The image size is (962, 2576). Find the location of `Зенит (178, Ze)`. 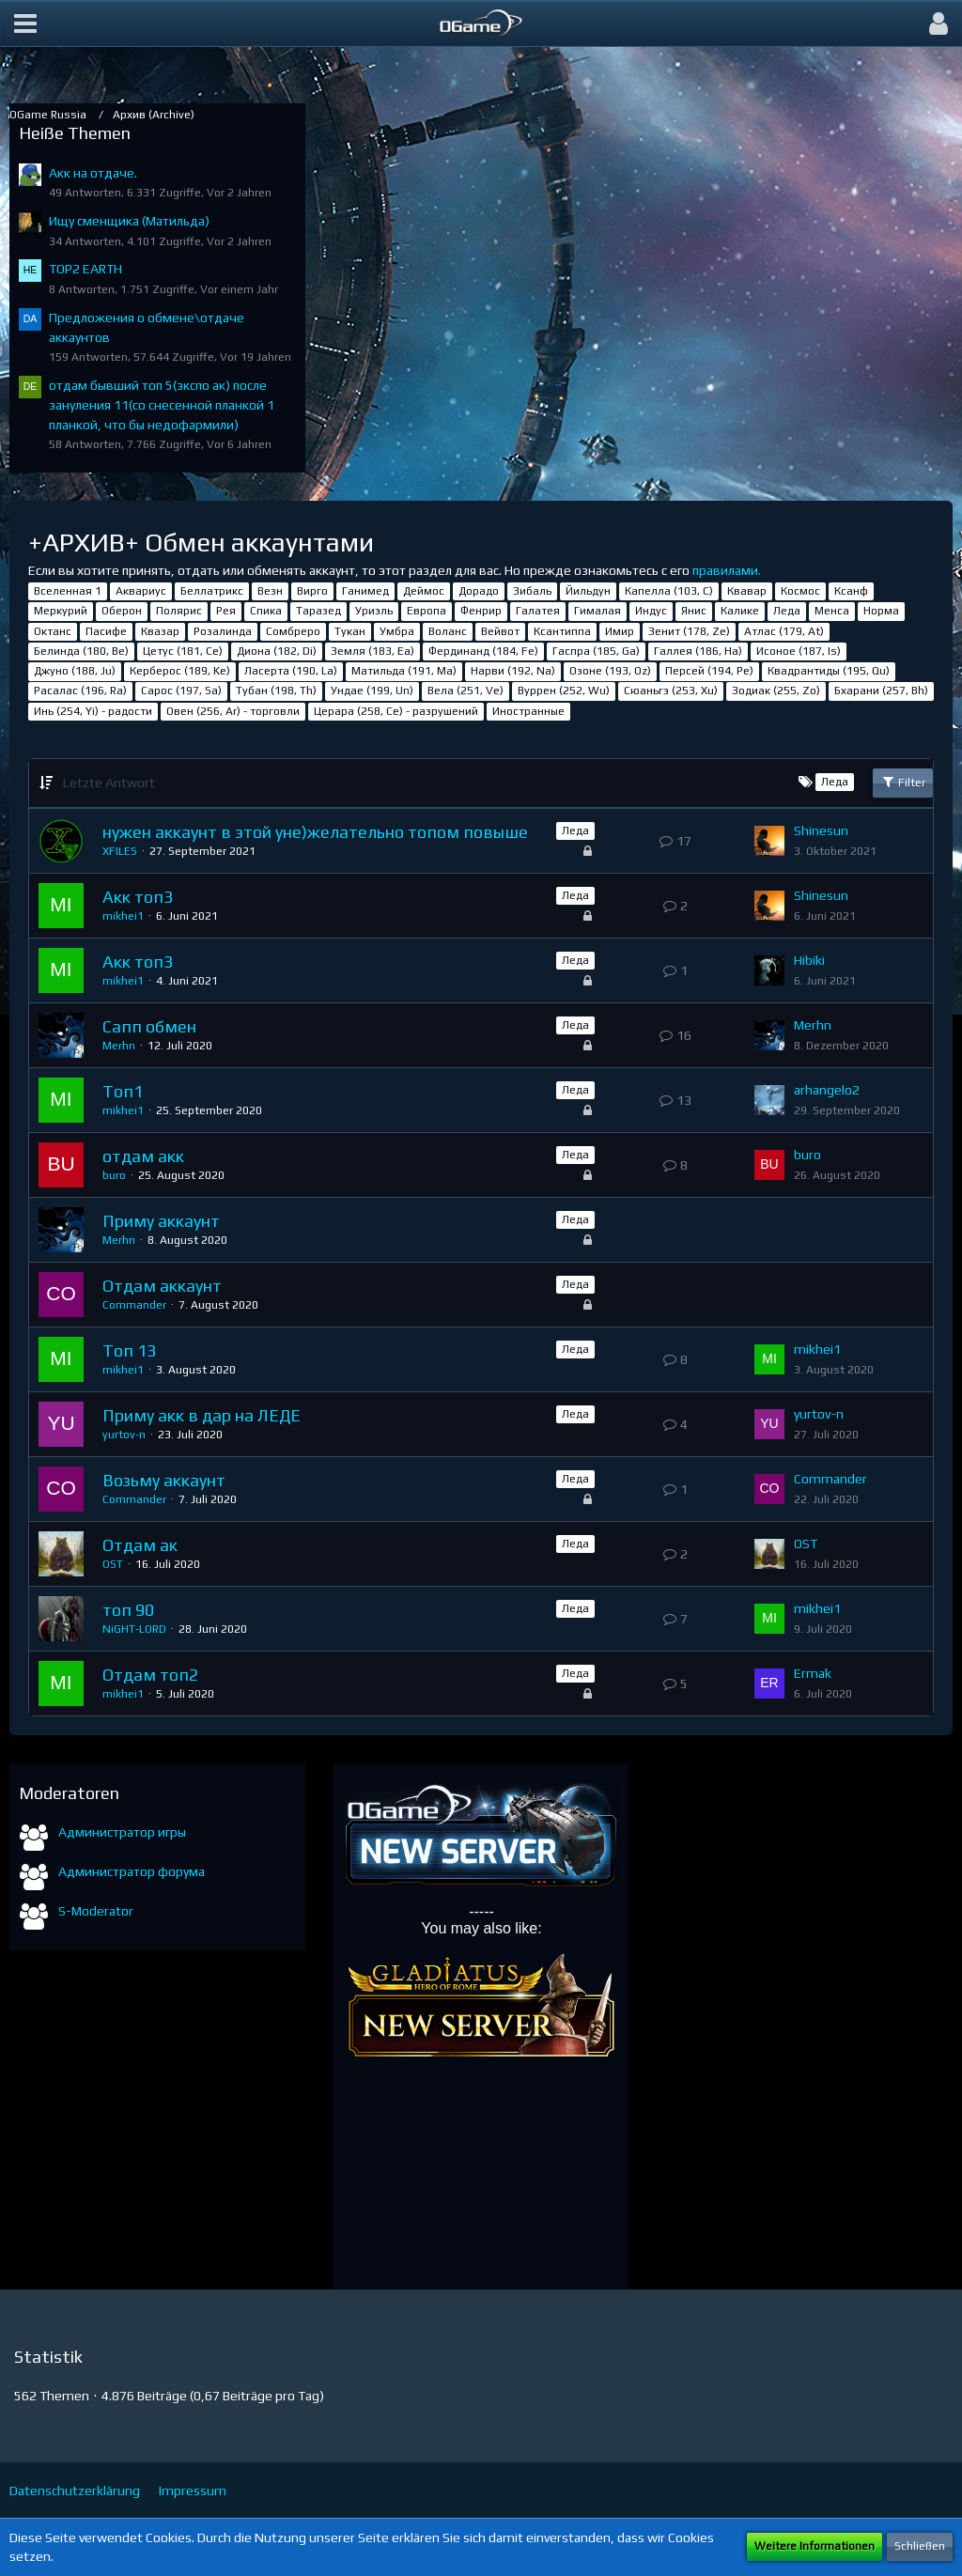

Зенит (178, Ze) is located at coordinates (689, 631).